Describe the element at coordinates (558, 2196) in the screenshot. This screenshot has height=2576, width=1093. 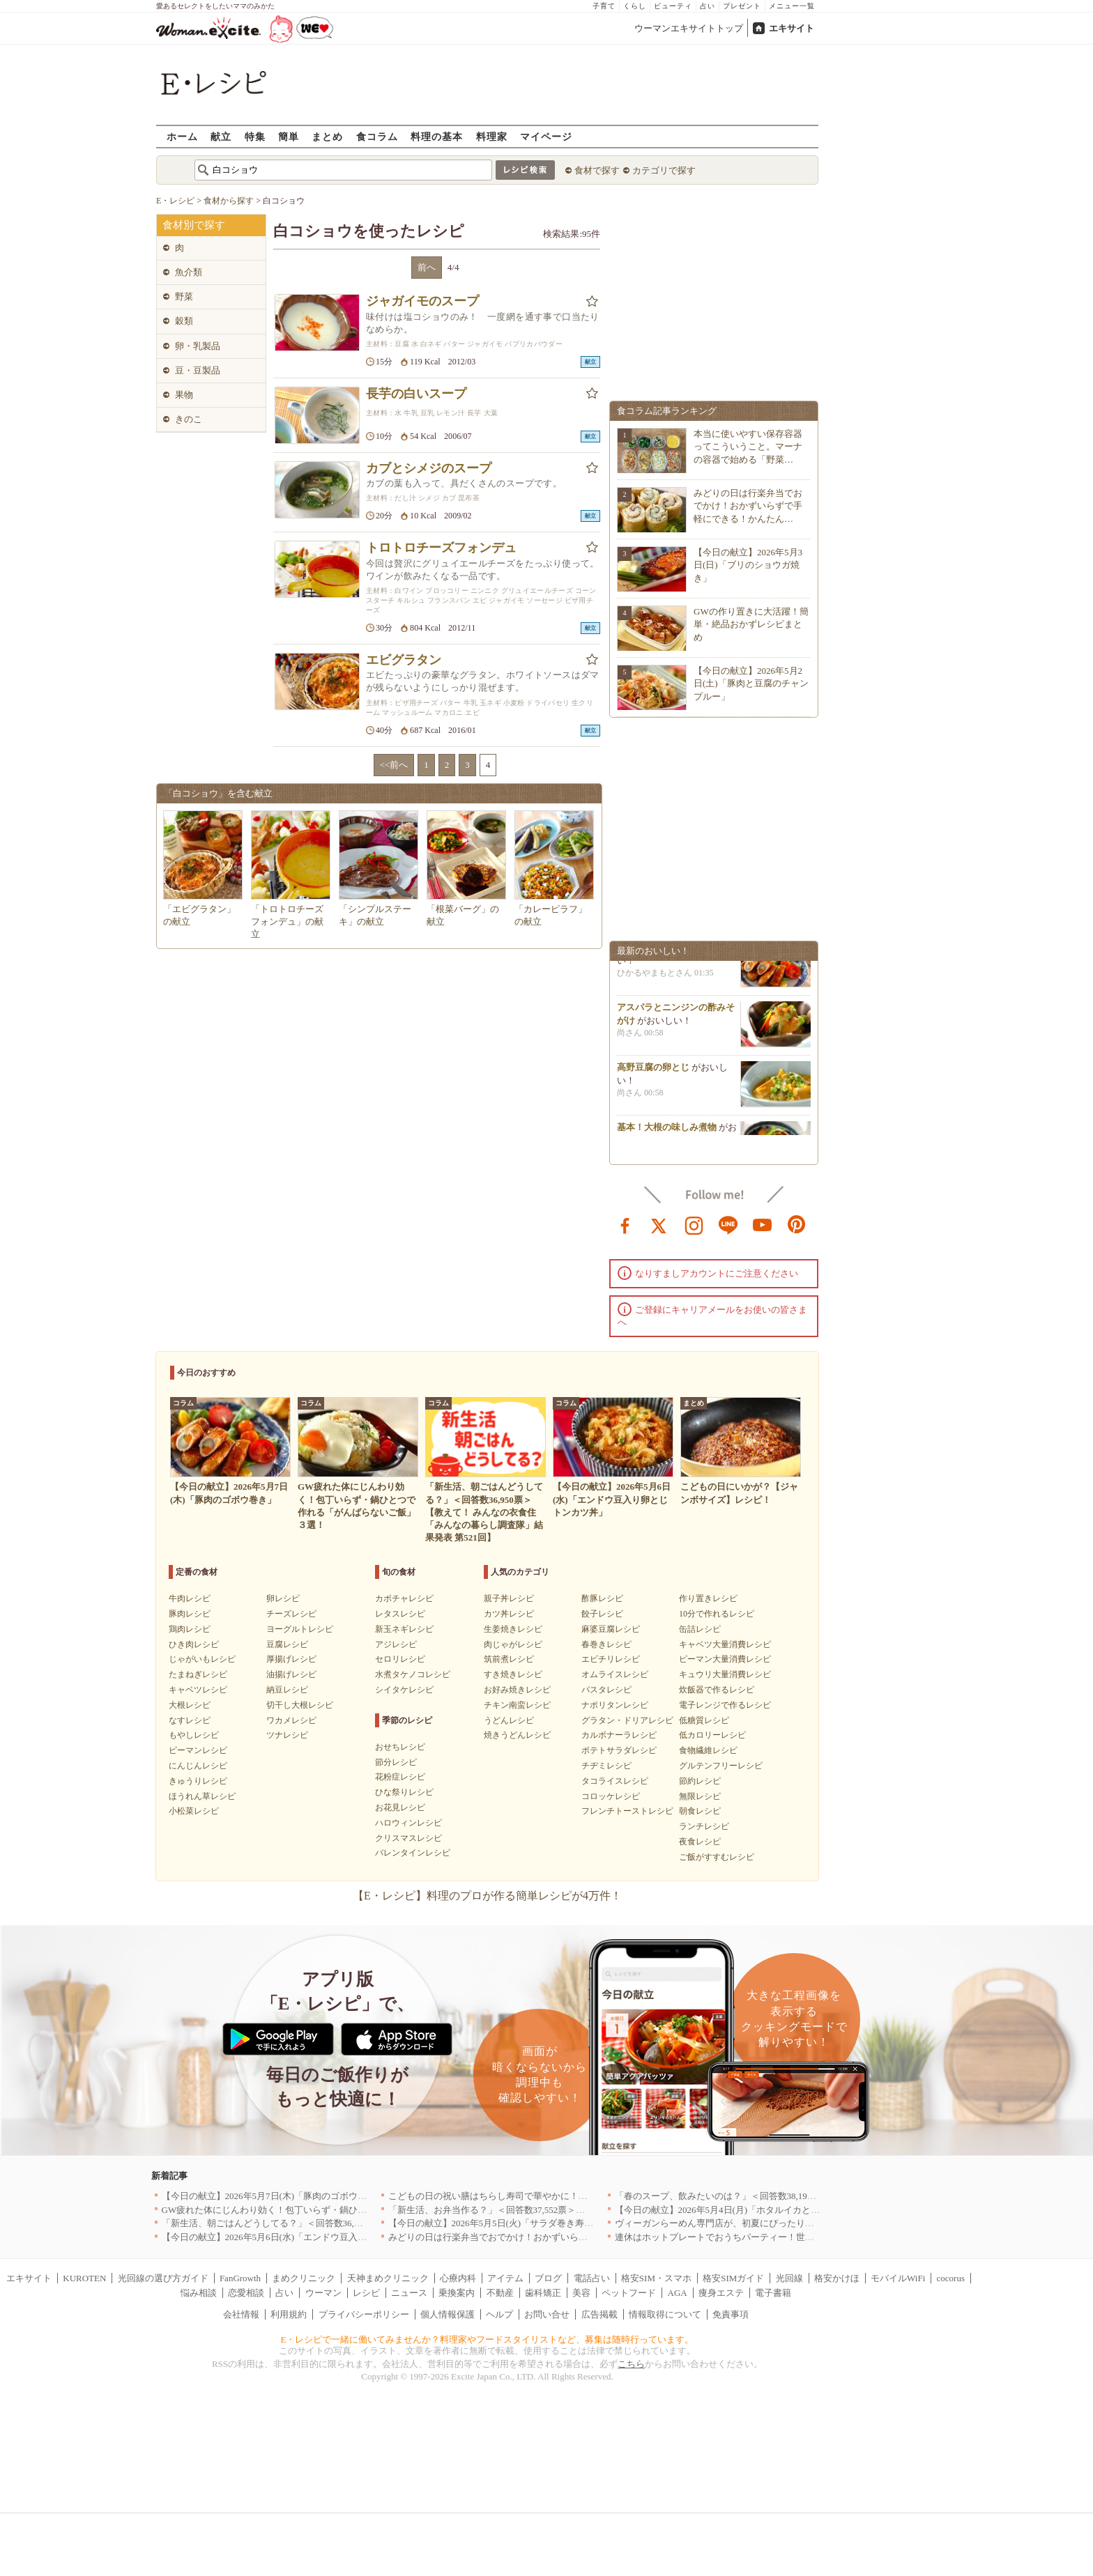
I see `こどもの日の祝い膳はちらし寿司で華やかに！端午の節句を彩る簡単絶品レシピ3選` at that location.